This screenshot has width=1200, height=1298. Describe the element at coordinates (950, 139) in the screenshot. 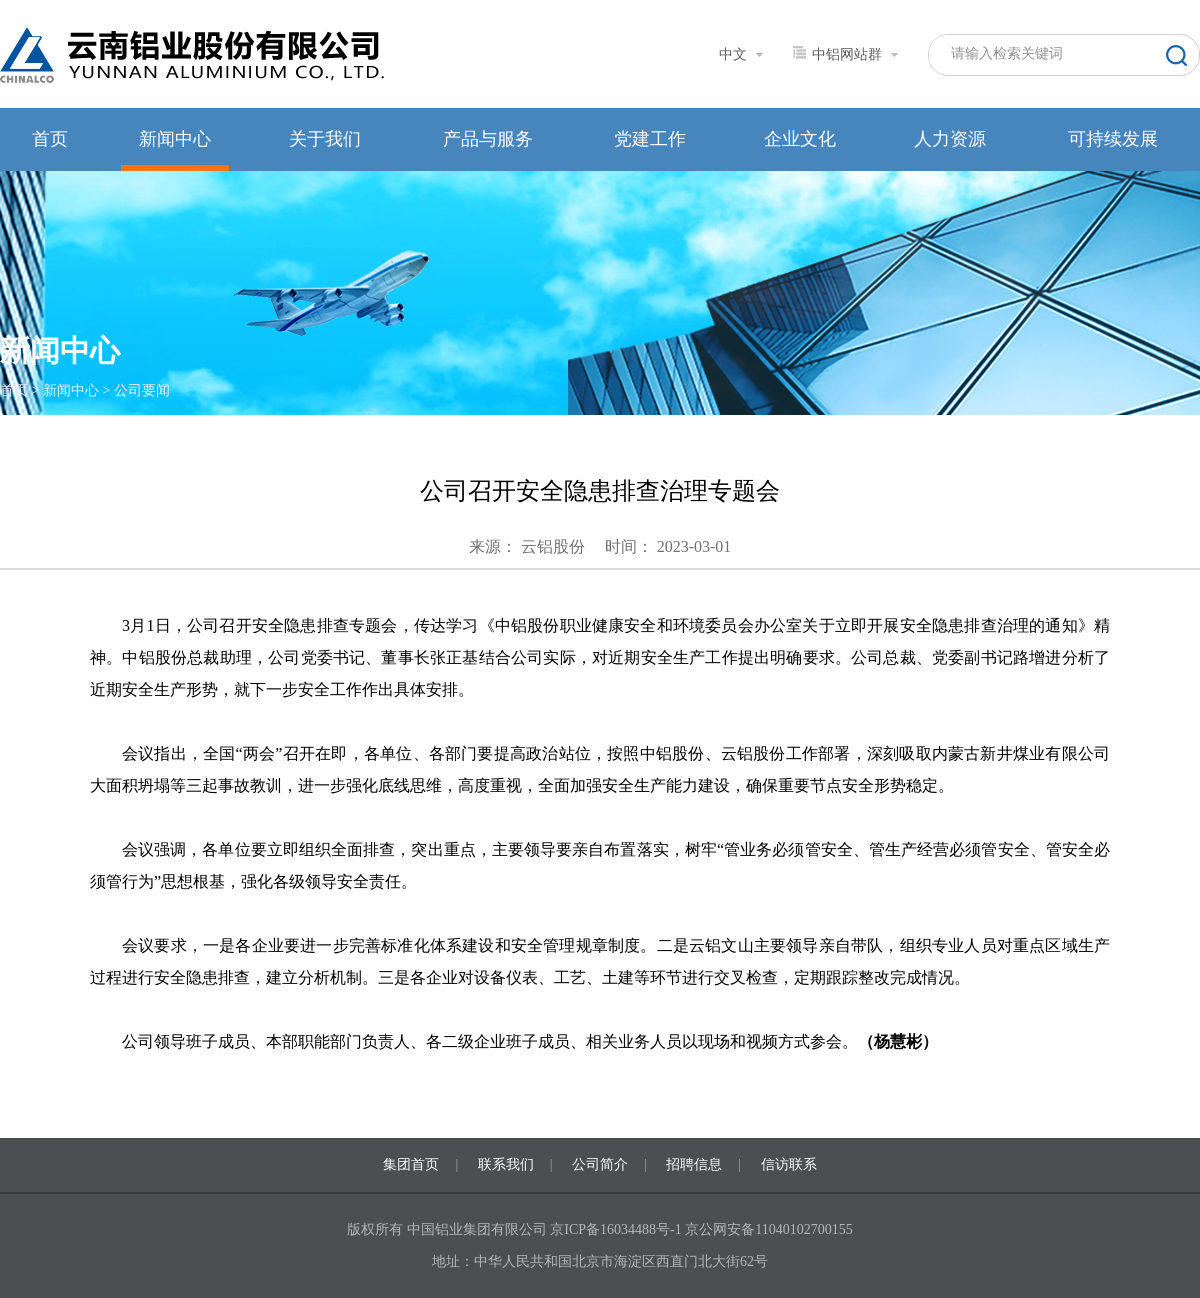

I see `人力资源` at that location.